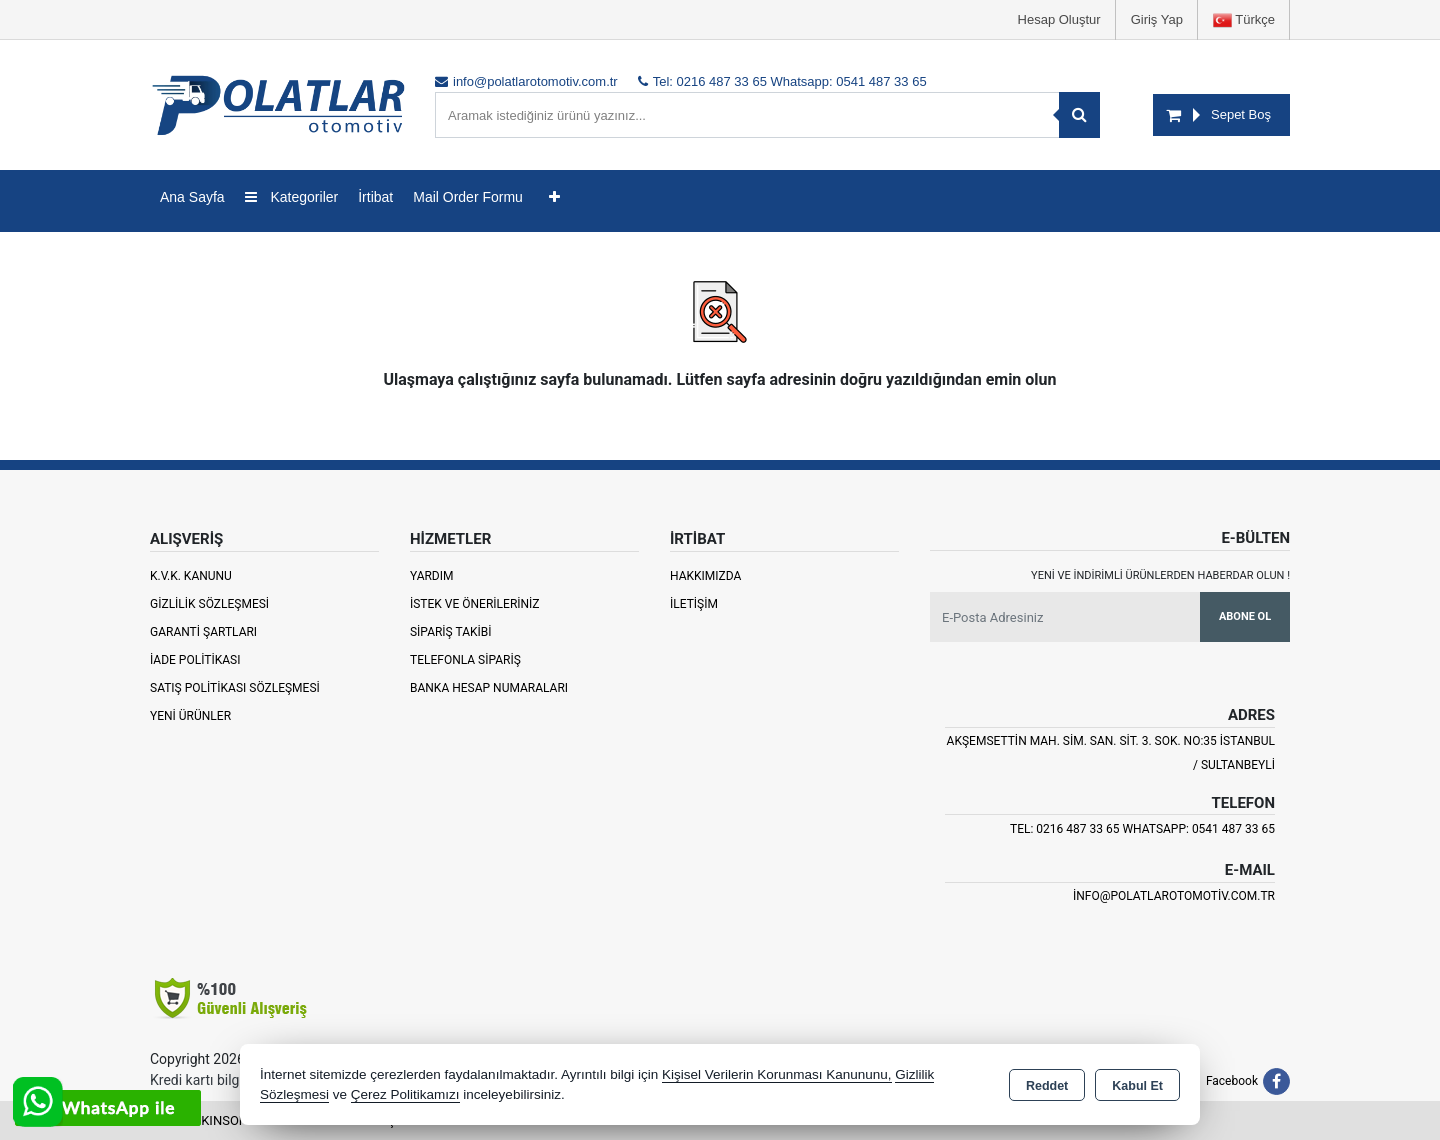  Describe the element at coordinates (292, 197) in the screenshot. I see `Kategoriler` at that location.